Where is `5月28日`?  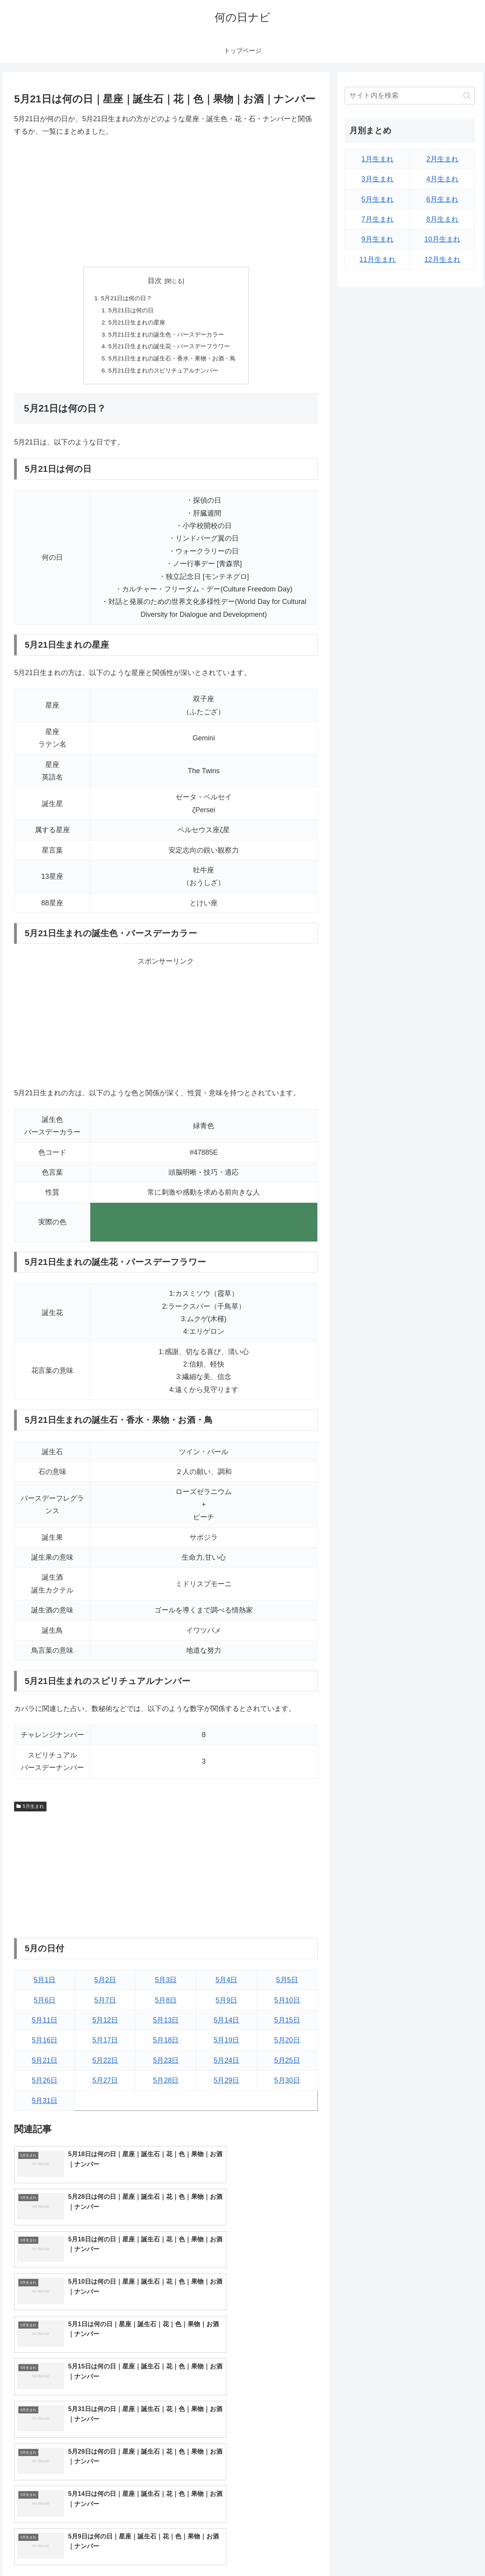
5月28日 is located at coordinates (166, 2085).